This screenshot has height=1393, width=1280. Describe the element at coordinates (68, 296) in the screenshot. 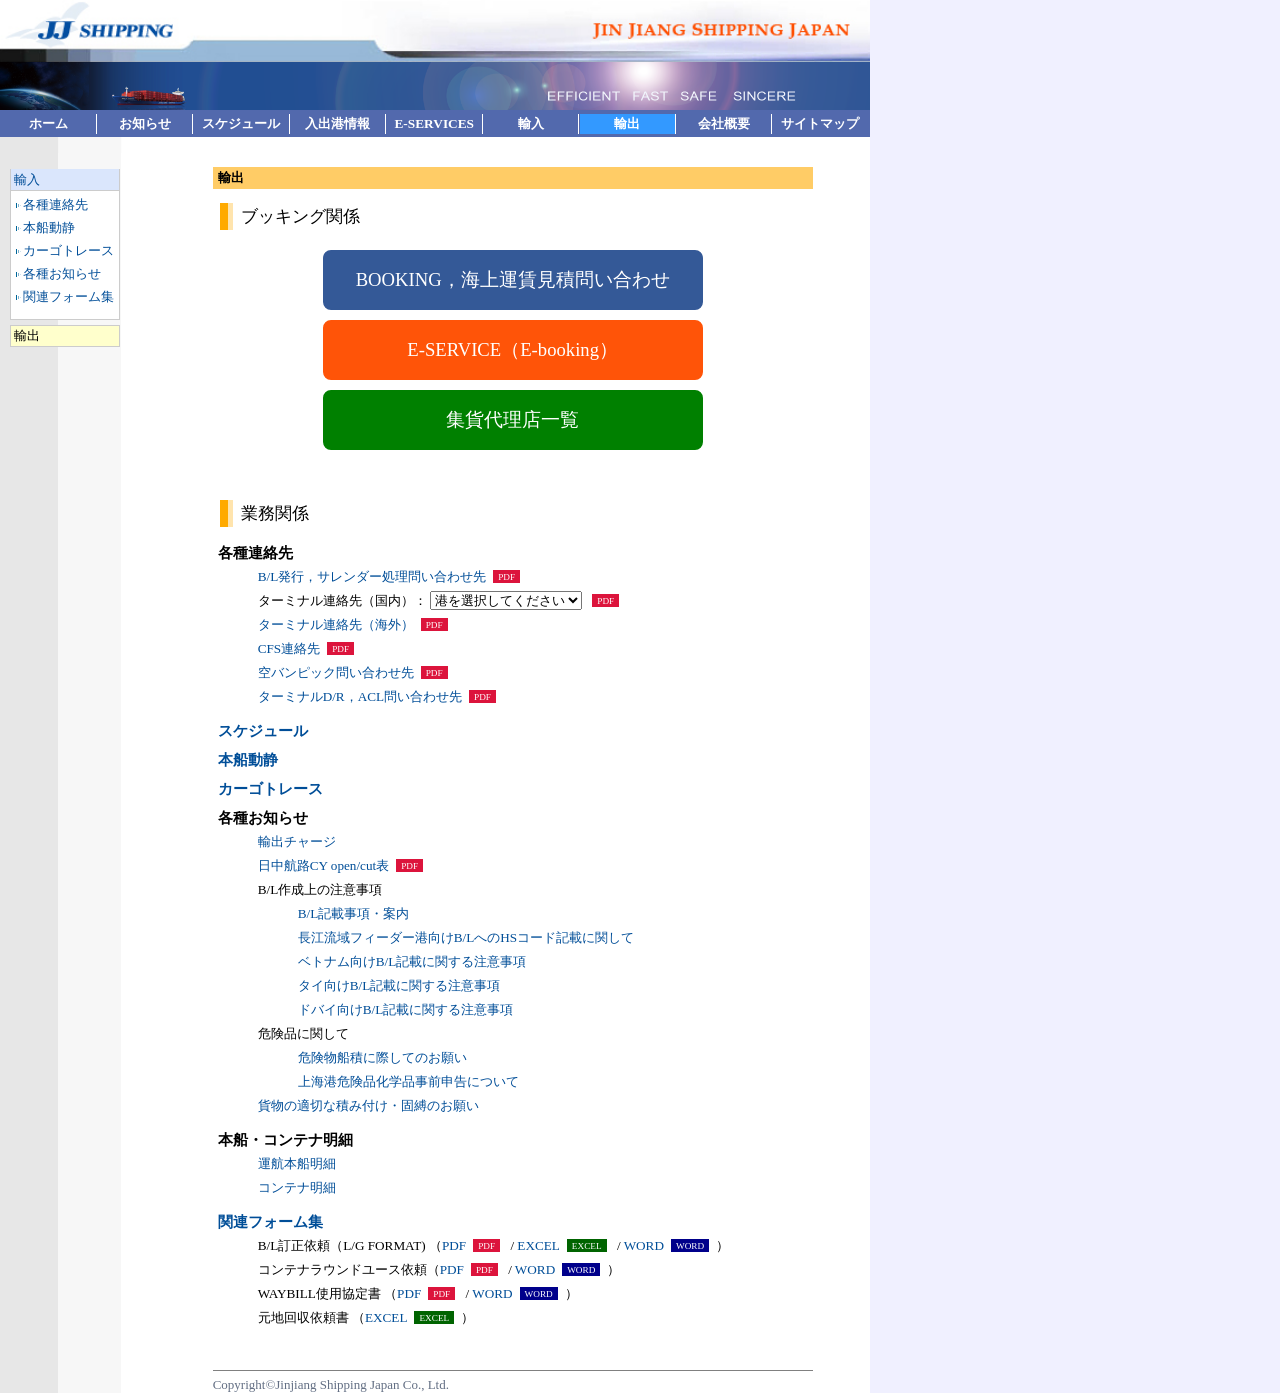

I see `関連フォーム集` at that location.